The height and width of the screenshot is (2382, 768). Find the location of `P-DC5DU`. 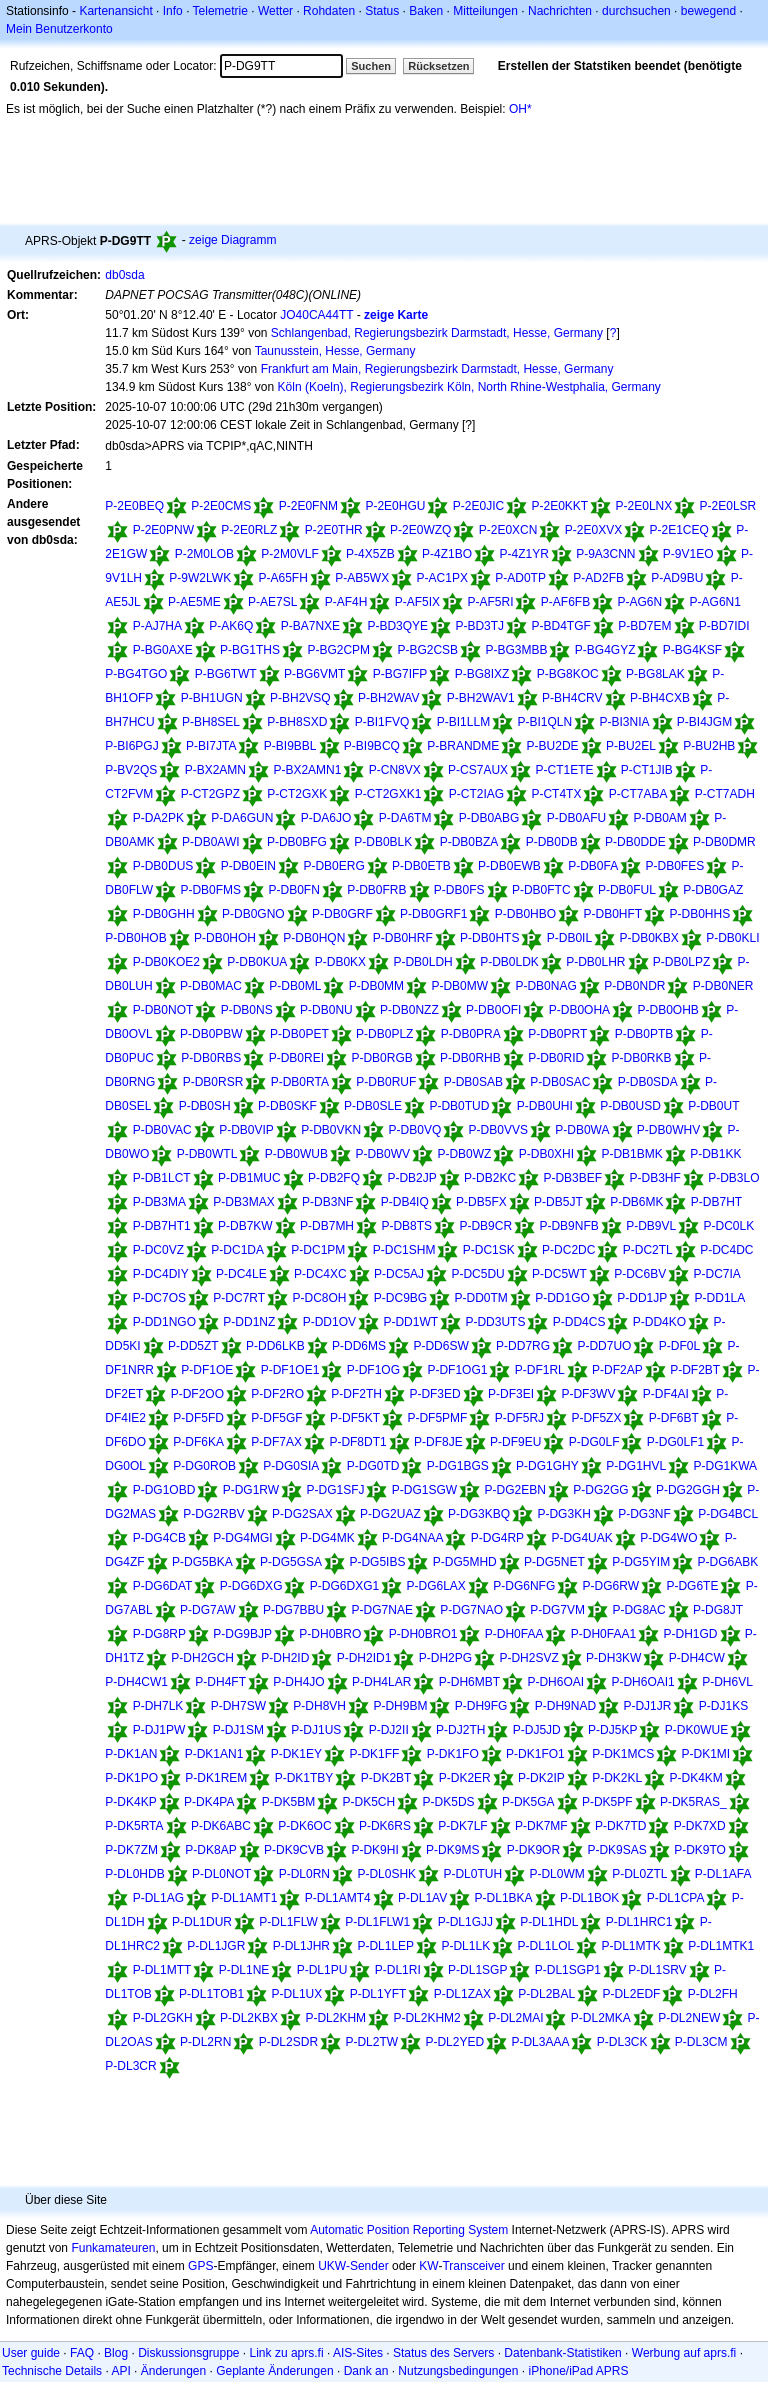

P-DC5DU is located at coordinates (477, 1274).